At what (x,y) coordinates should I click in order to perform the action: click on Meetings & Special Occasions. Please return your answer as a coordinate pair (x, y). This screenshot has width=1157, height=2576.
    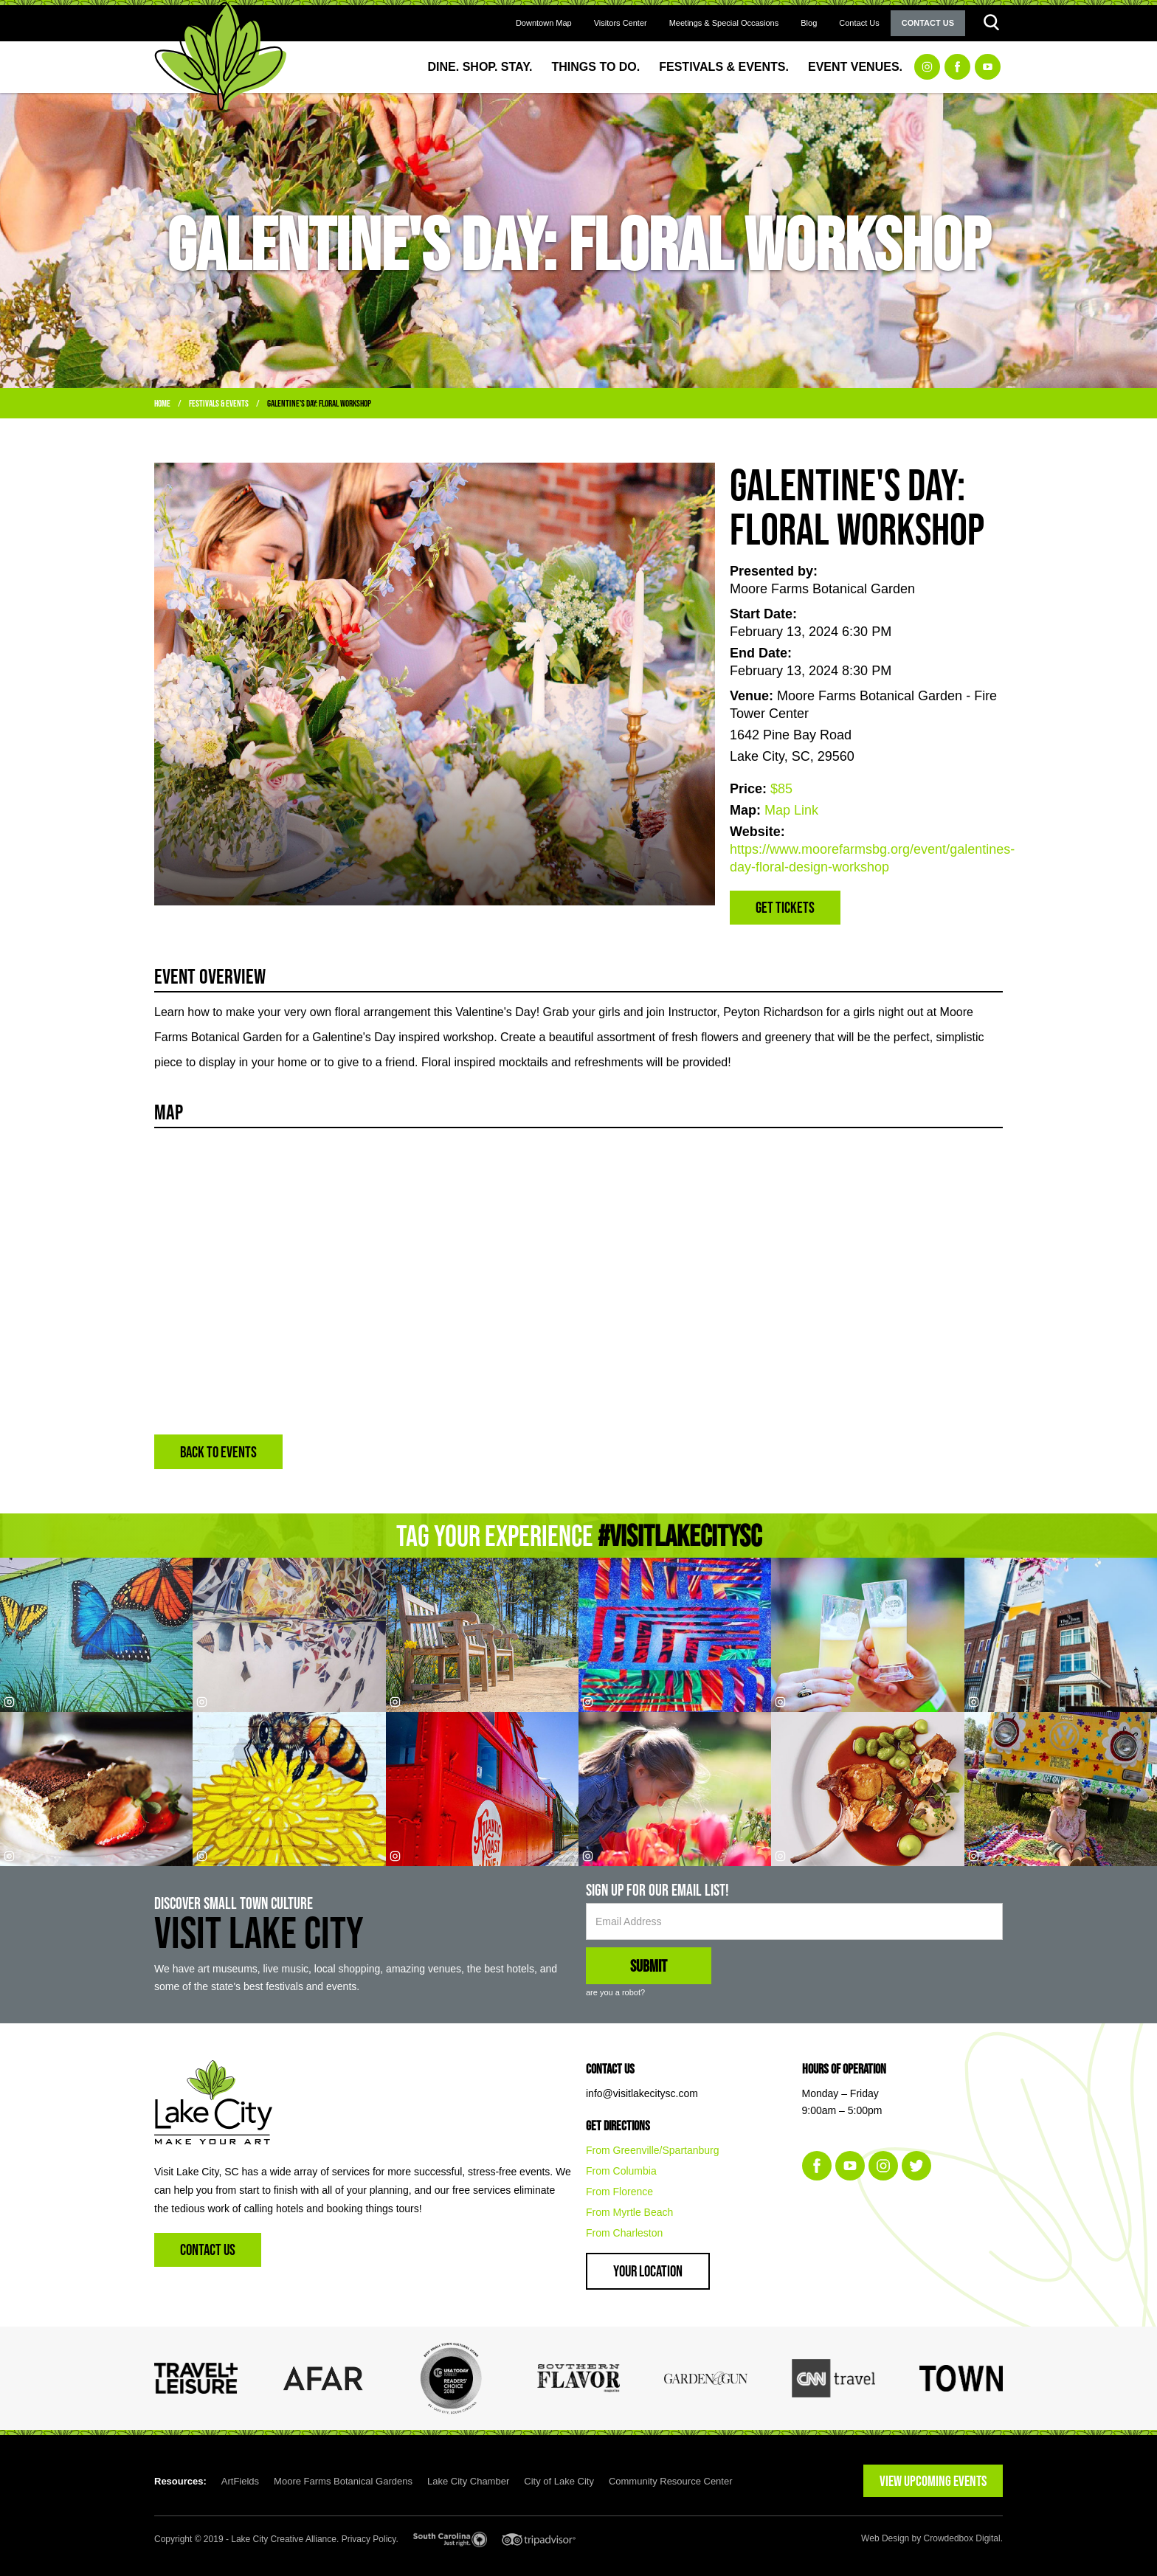
    Looking at the image, I should click on (724, 22).